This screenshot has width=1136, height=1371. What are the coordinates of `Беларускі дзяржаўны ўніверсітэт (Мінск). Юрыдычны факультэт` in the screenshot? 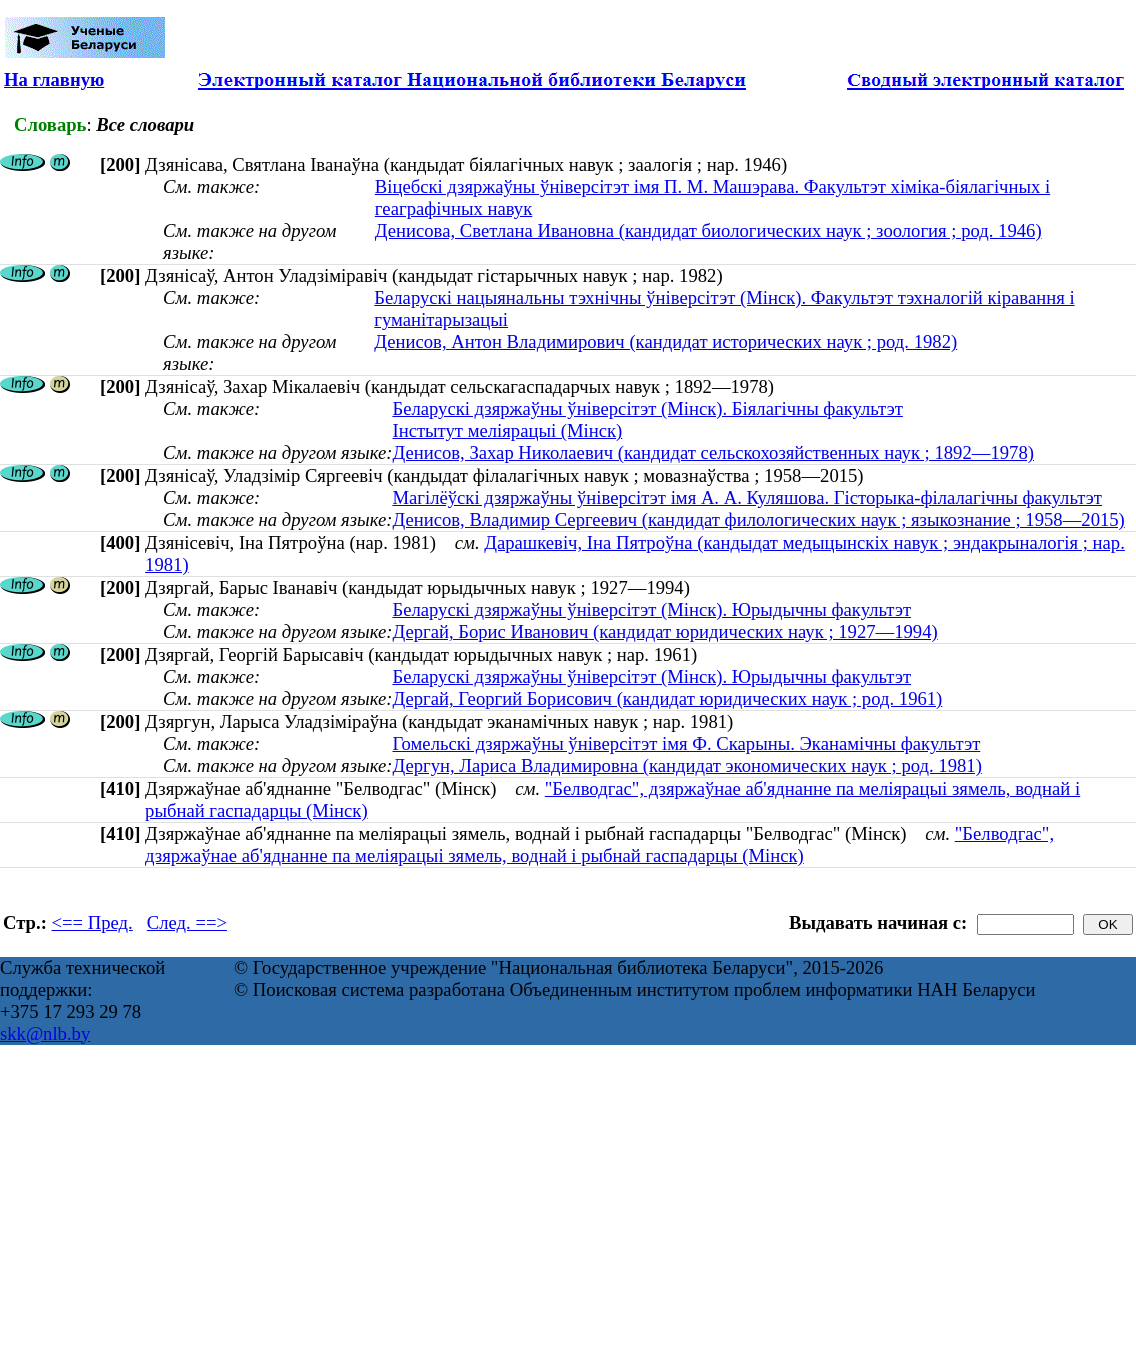 It's located at (651, 609).